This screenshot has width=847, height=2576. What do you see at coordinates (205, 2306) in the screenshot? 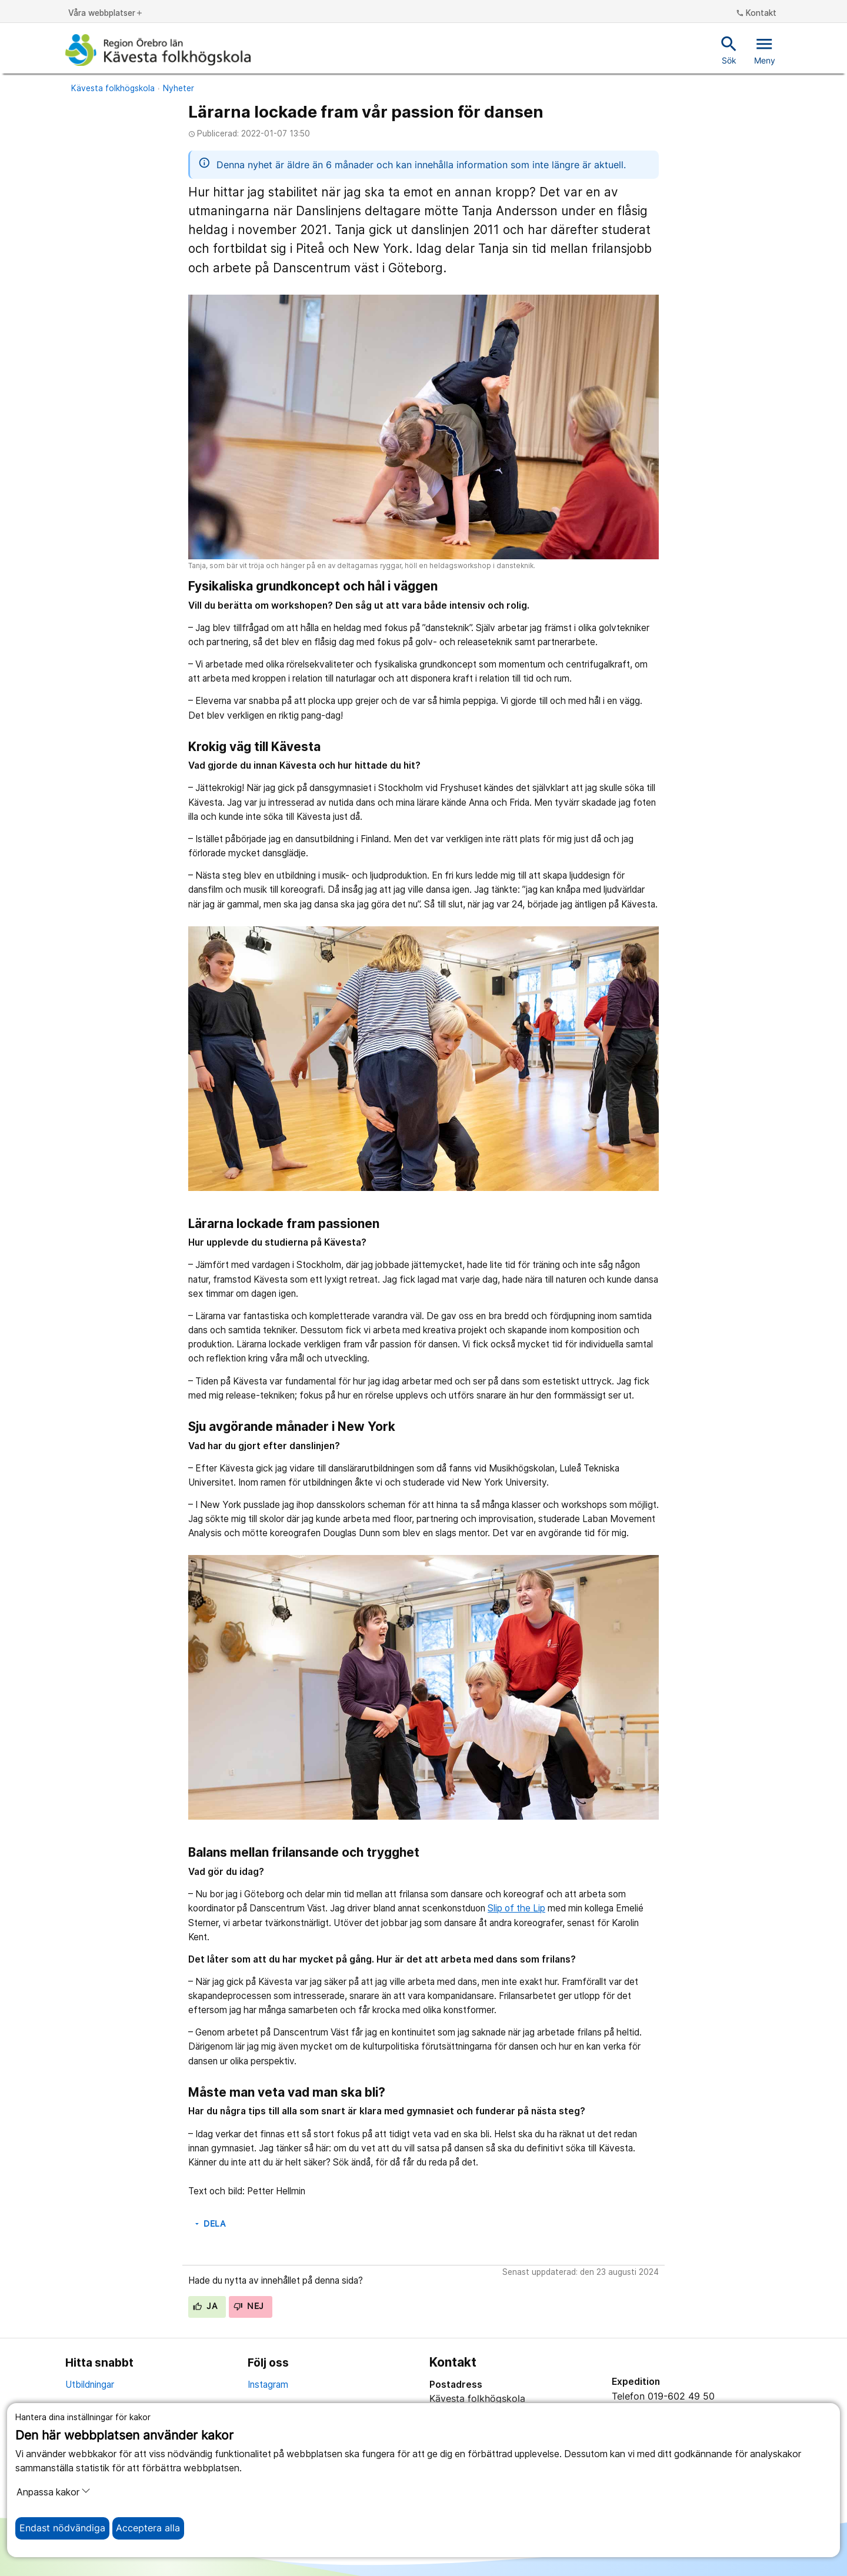
I see `Ja` at bounding box center [205, 2306].